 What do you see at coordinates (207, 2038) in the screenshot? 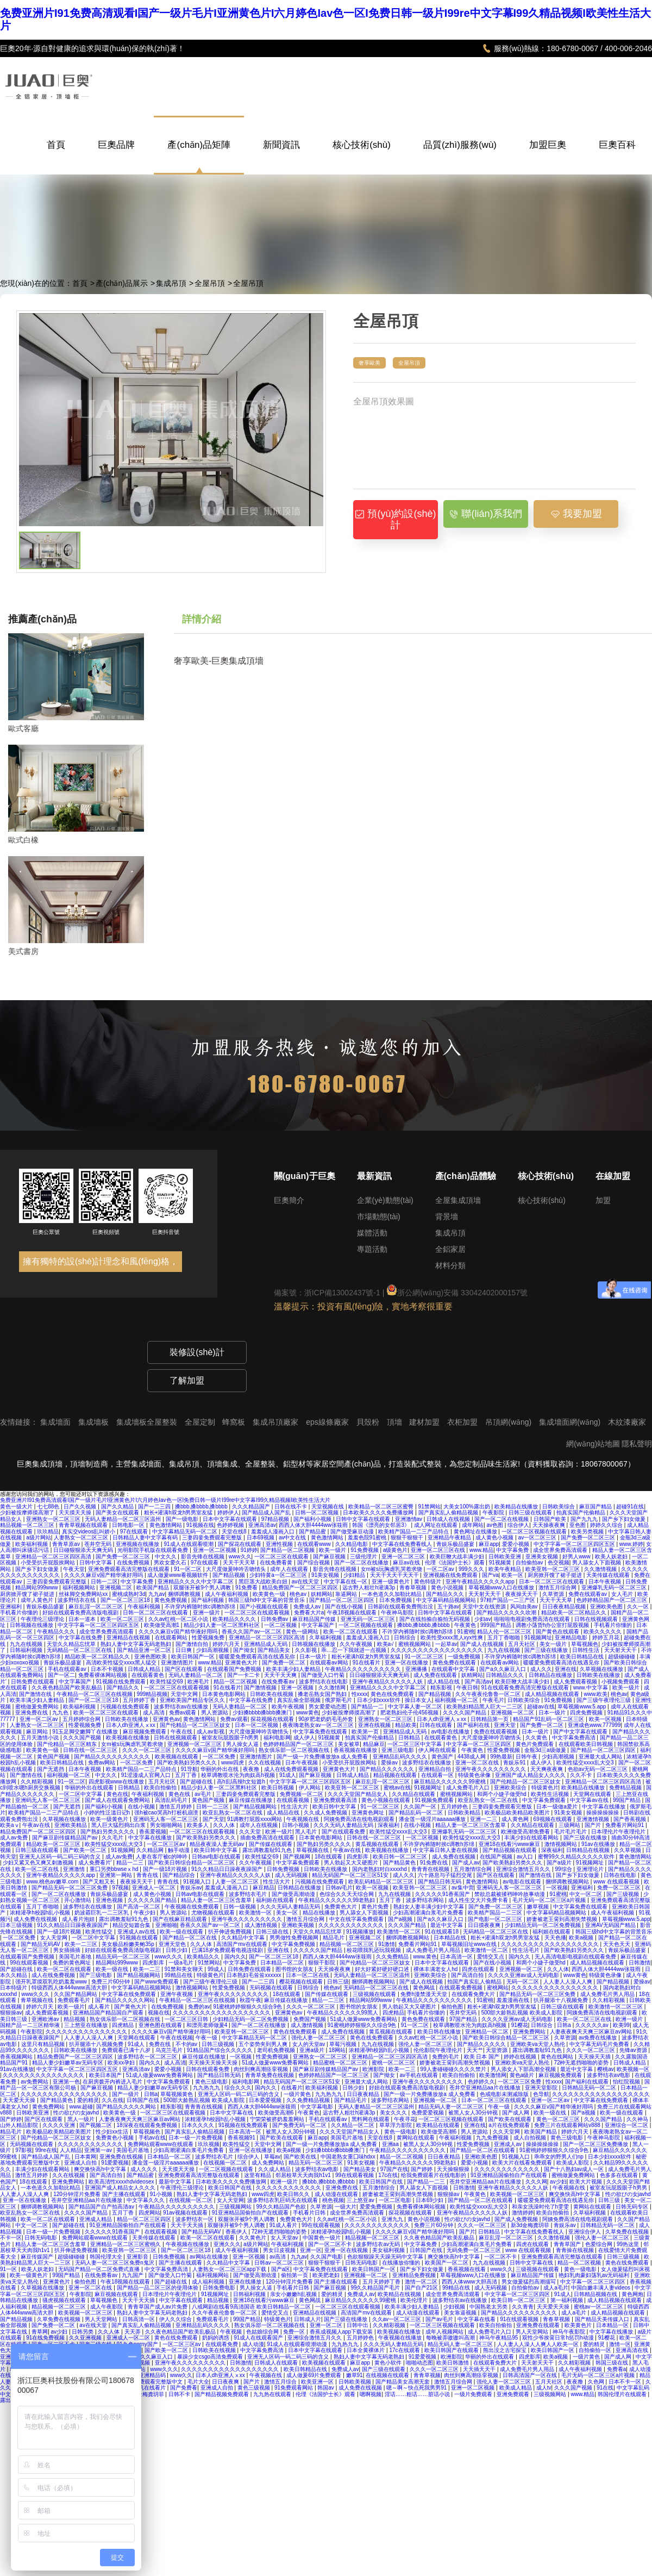
I see `午夜一级` at bounding box center [207, 2038].